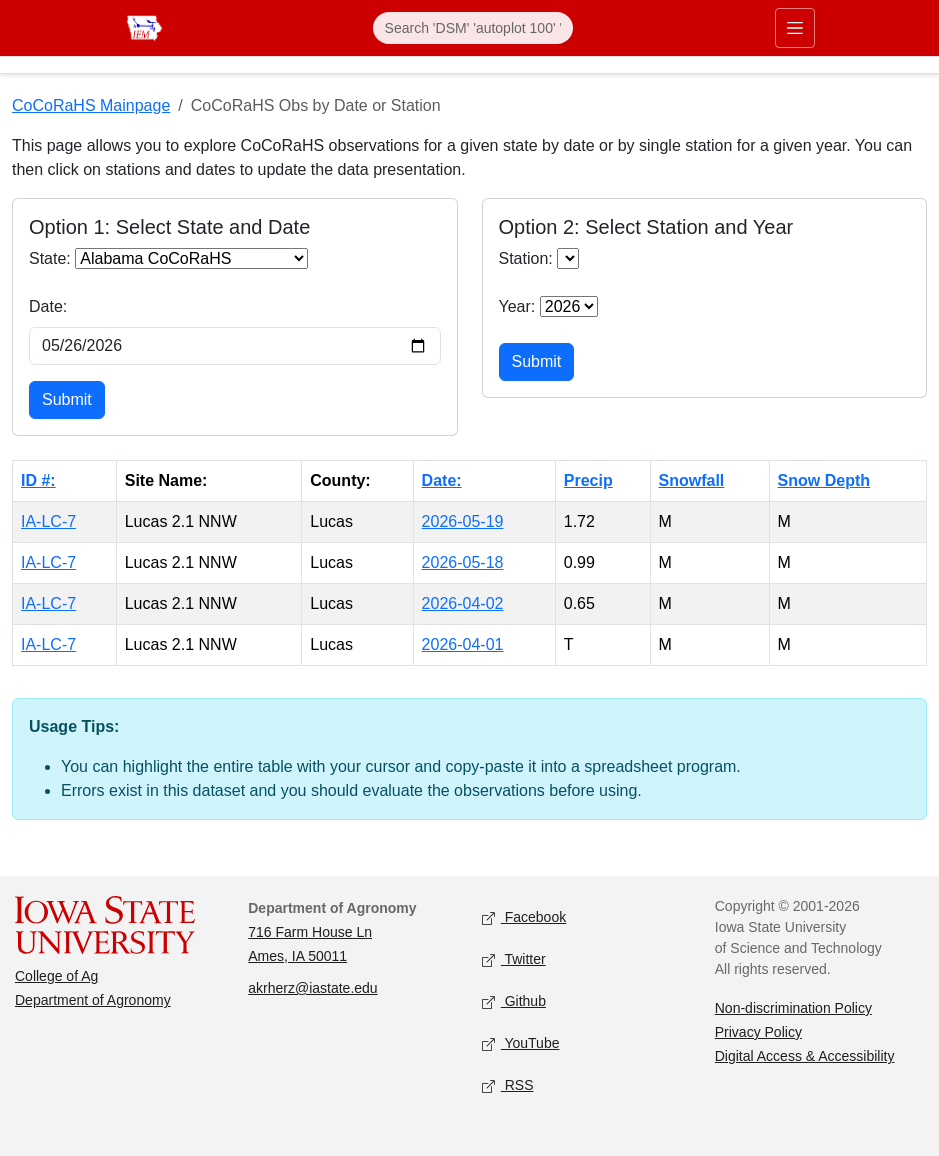  Describe the element at coordinates (514, 1002) in the screenshot. I see `Github` at that location.